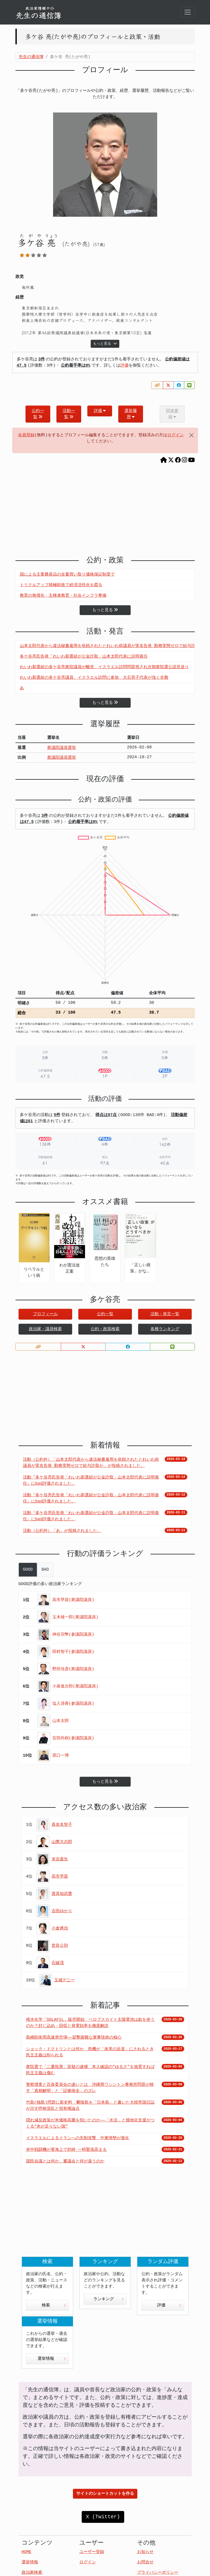  What do you see at coordinates (91, 1480) in the screenshot?
I see `活動『多ケ谷亮氏告発「れいわ新選組が公金詐取」山本太郎代表に説明責任』にbad評価されました。` at bounding box center [91, 1480].